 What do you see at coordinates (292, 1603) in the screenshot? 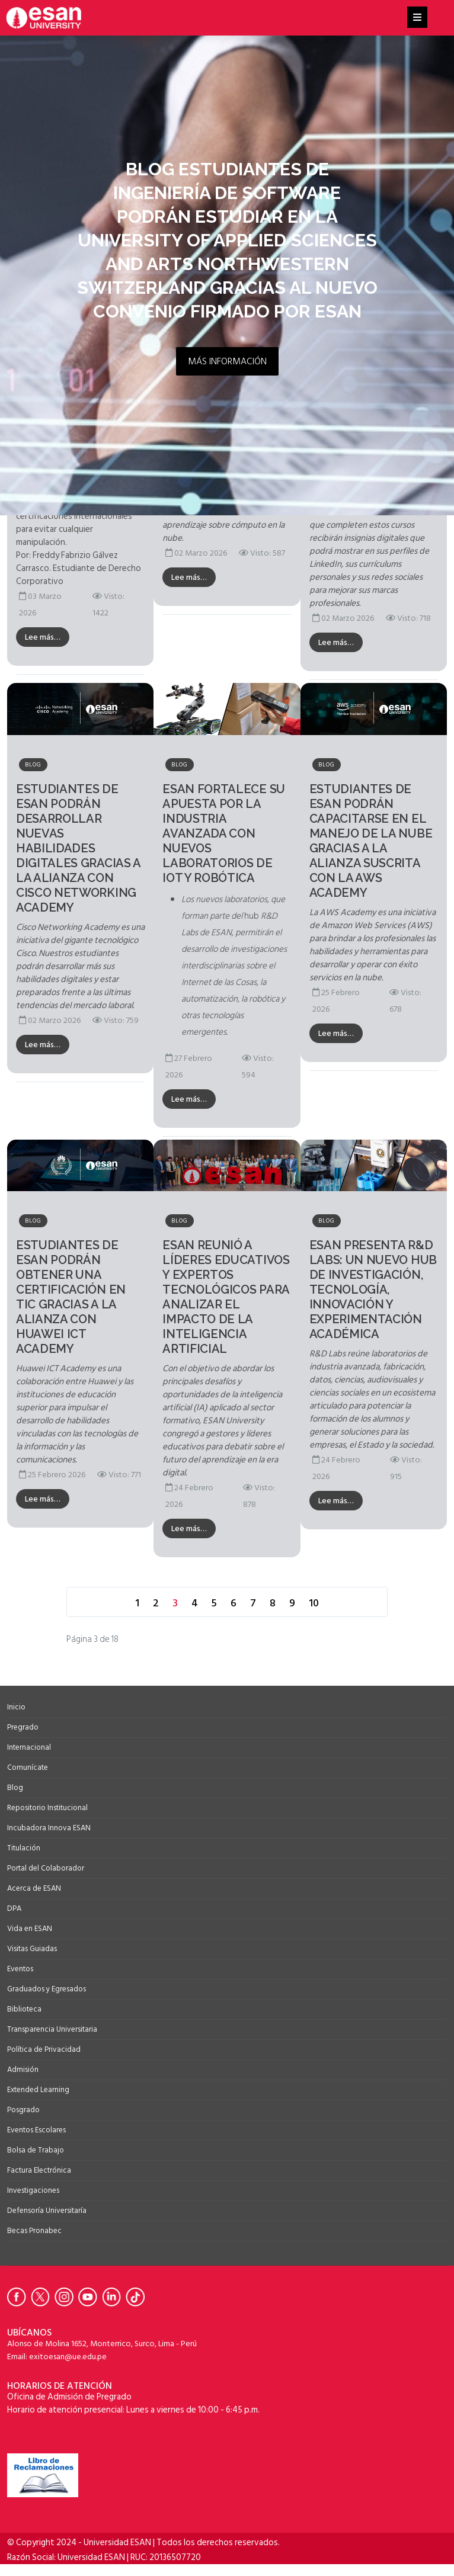
I see `9 [Ir a la página 9]` at bounding box center [292, 1603].